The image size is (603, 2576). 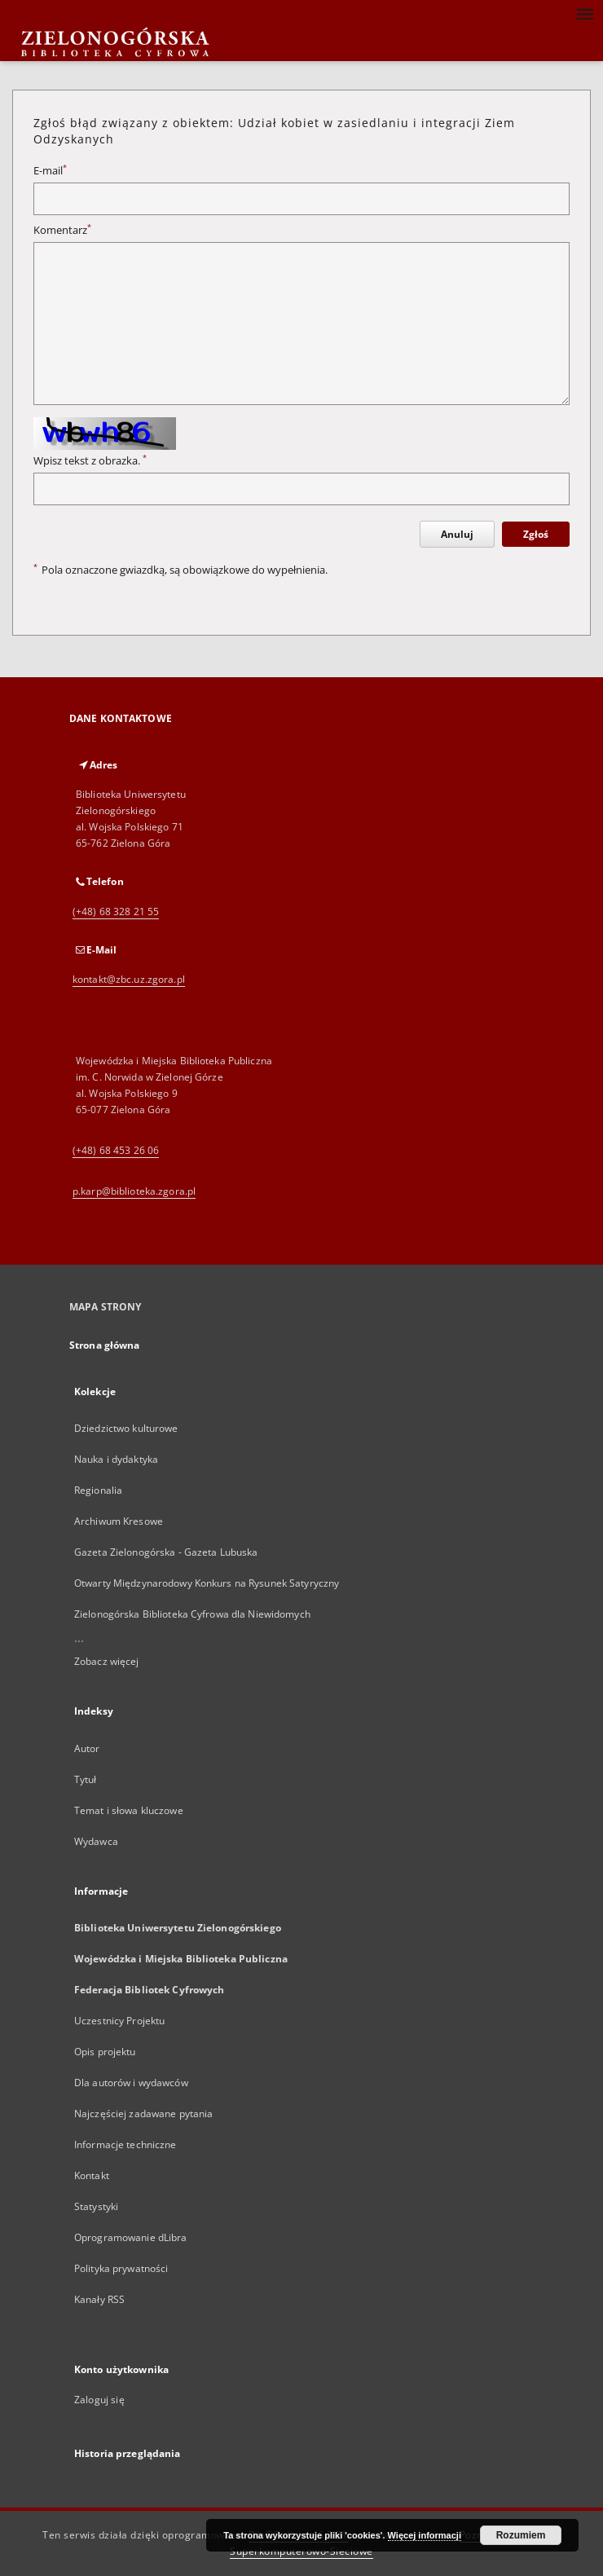 What do you see at coordinates (105, 2052) in the screenshot?
I see `Opis projektu` at bounding box center [105, 2052].